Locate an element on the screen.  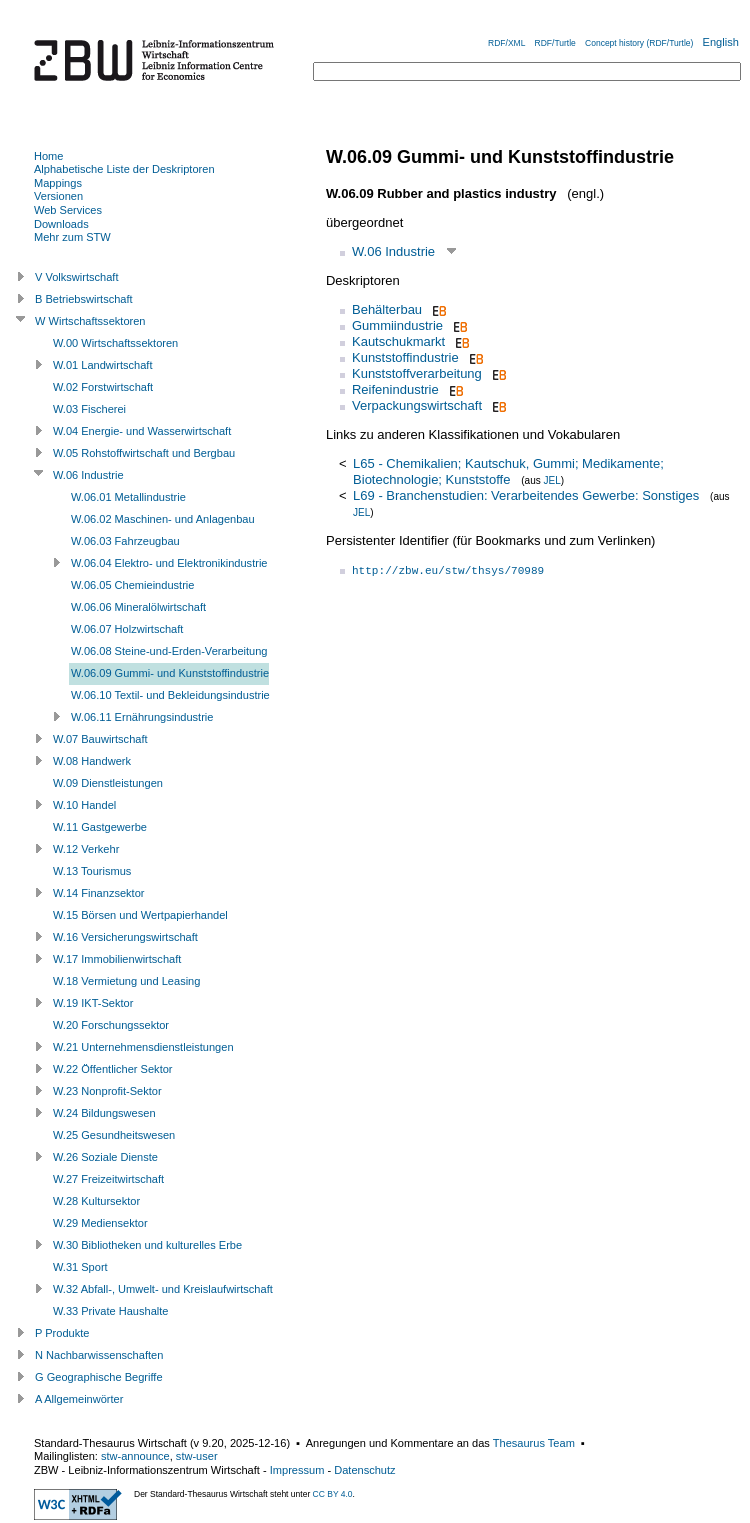
Thesaurus Team is located at coordinates (534, 1443).